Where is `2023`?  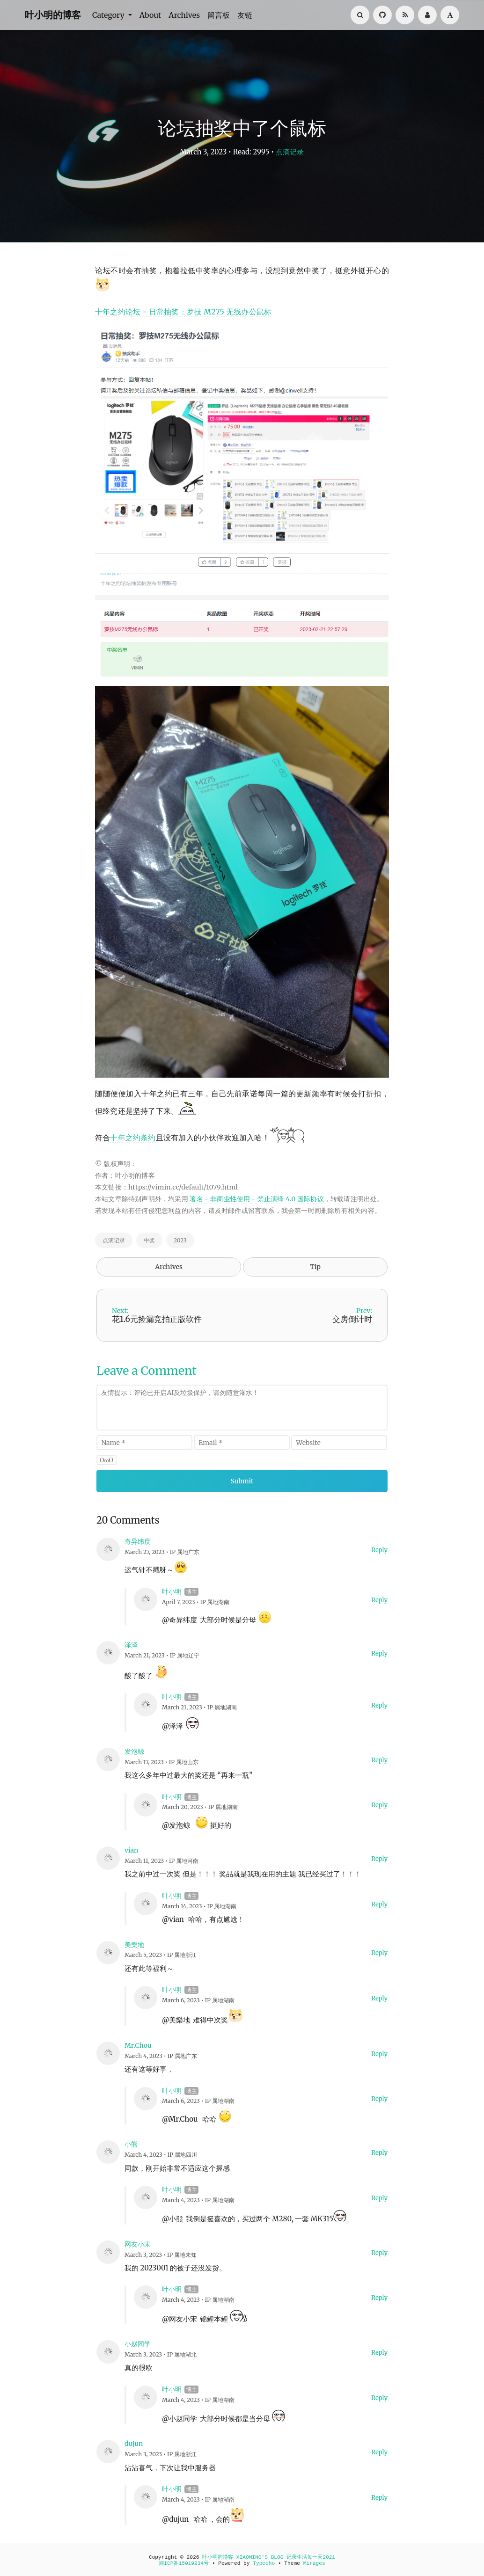
2023 is located at coordinates (180, 1240).